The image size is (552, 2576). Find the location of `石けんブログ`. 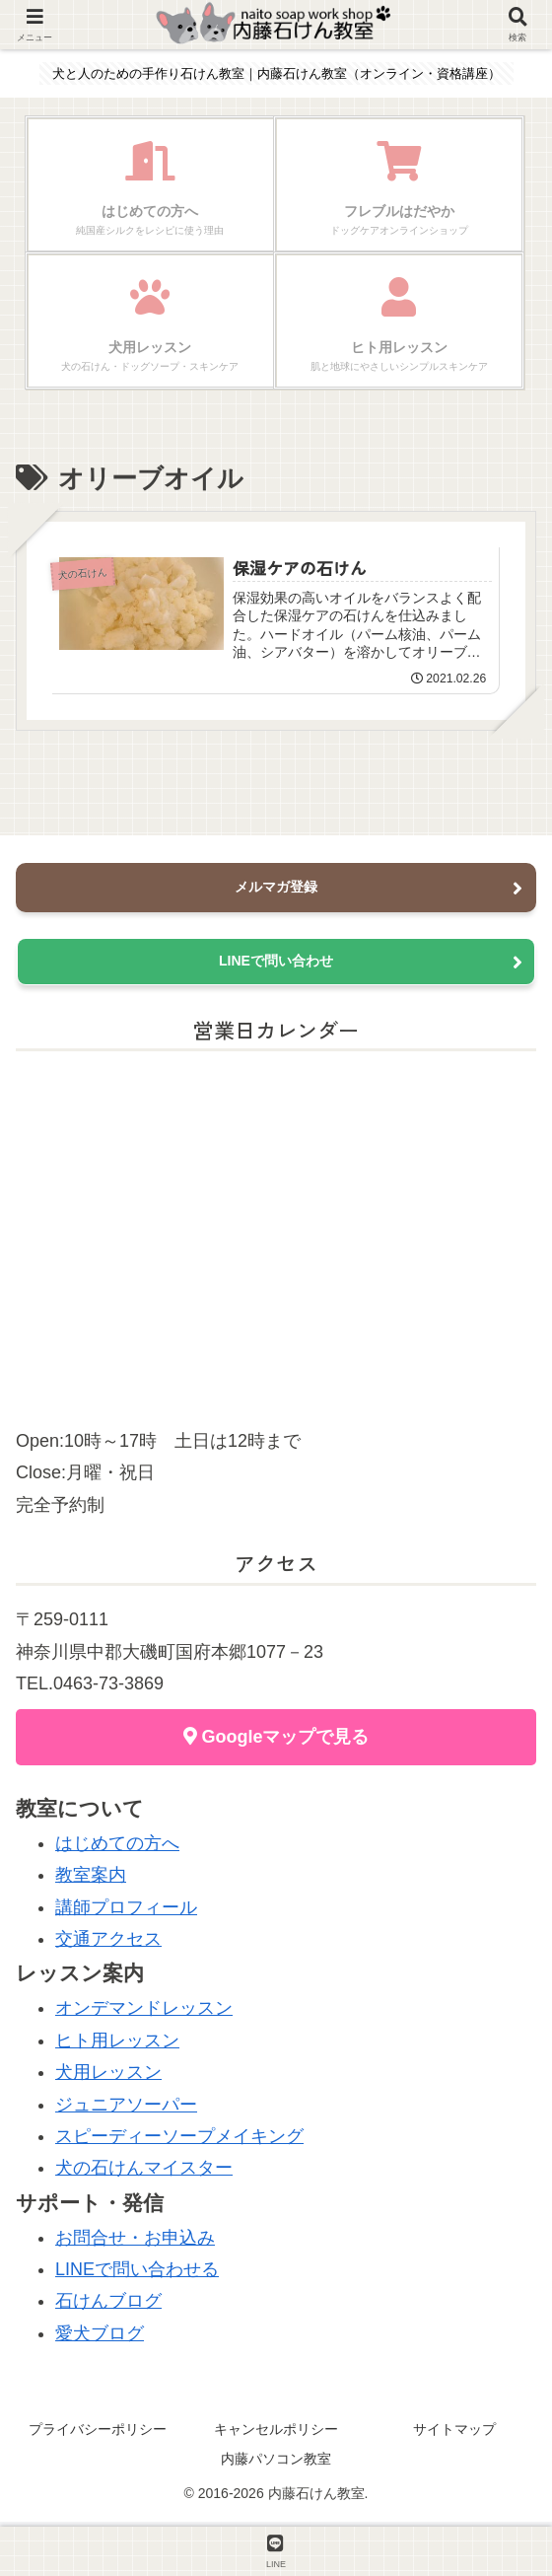

石けんブログ is located at coordinates (108, 2306).